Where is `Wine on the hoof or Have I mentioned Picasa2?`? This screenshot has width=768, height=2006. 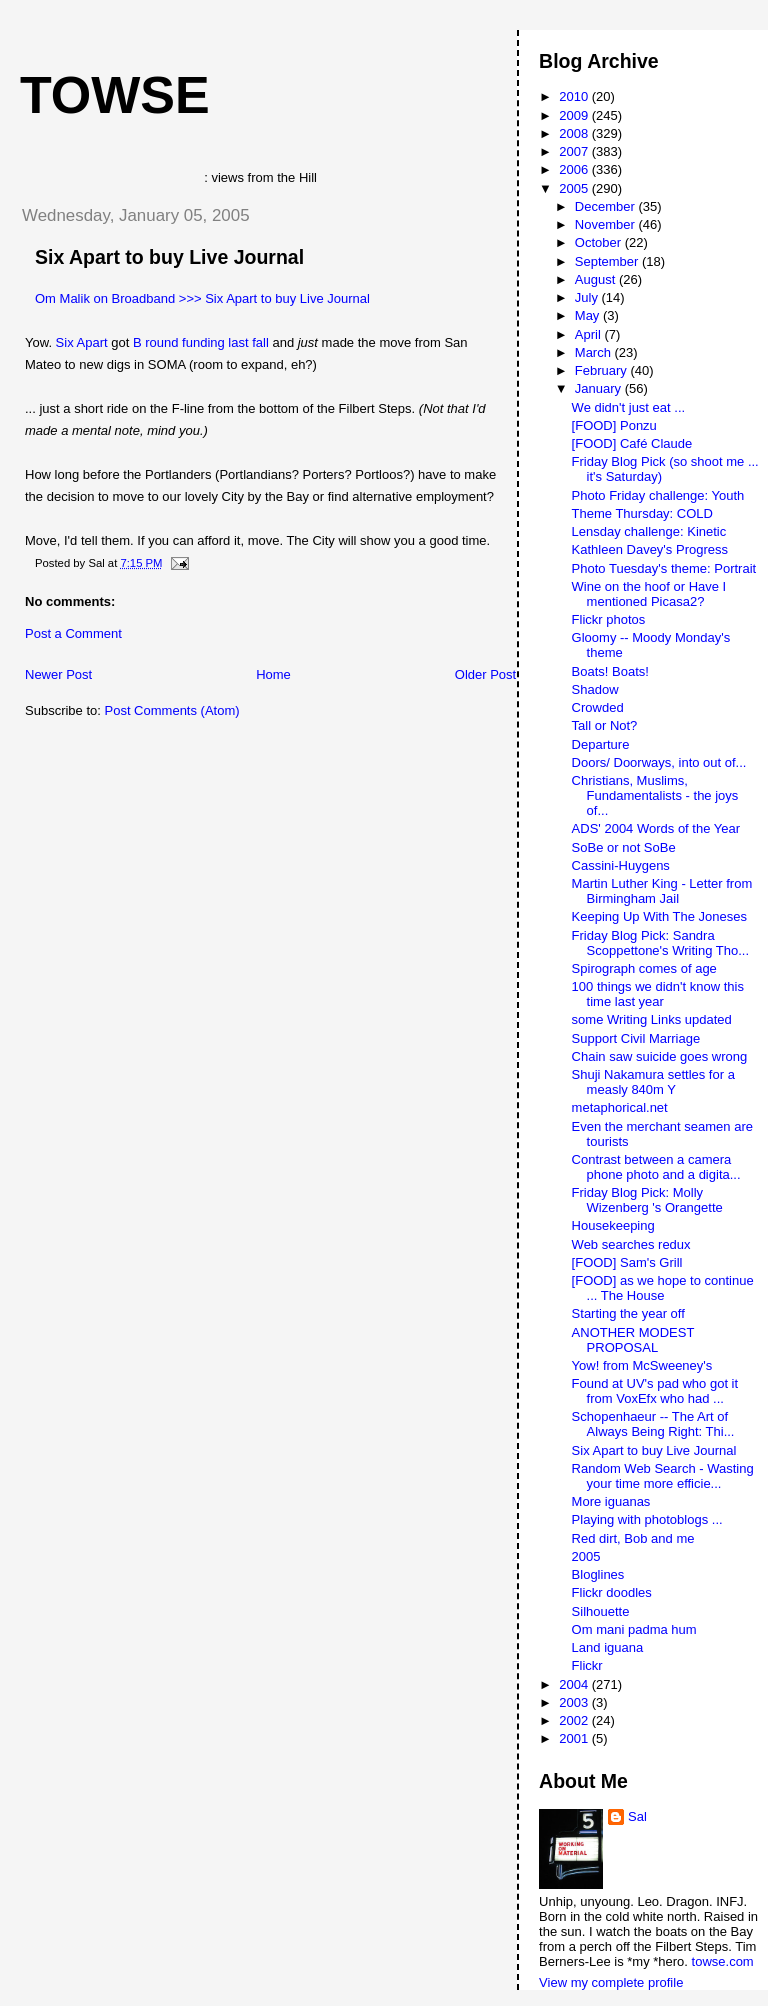
Wine on the hoof or Have I mentioned Picasa2? is located at coordinates (649, 594).